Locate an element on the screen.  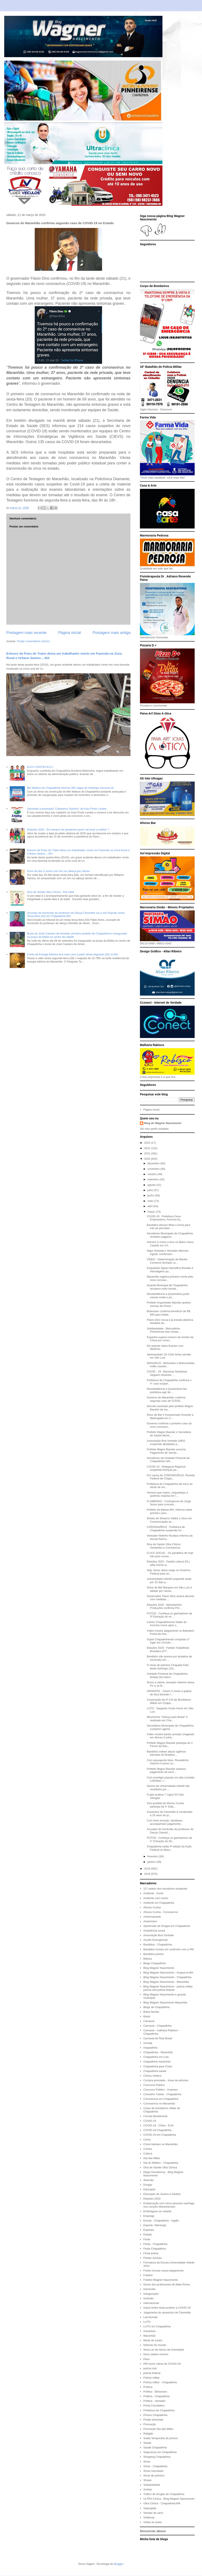
Dupla Chapadinhense conquista 3° lugar em Circuito... is located at coordinates (168, 1641).